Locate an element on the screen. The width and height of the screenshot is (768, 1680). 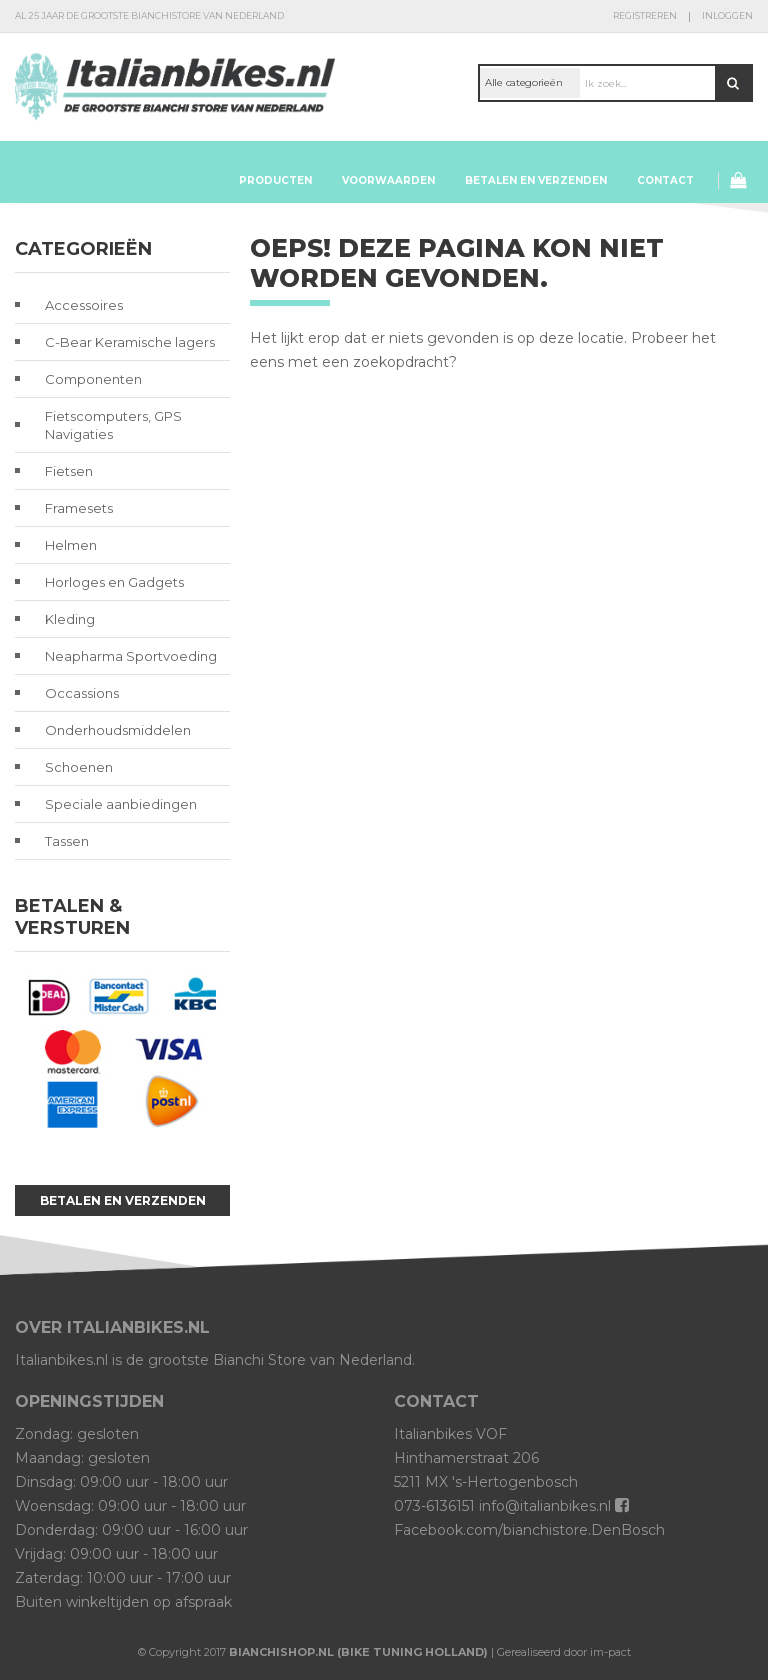
Accessoires is located at coordinates (84, 305).